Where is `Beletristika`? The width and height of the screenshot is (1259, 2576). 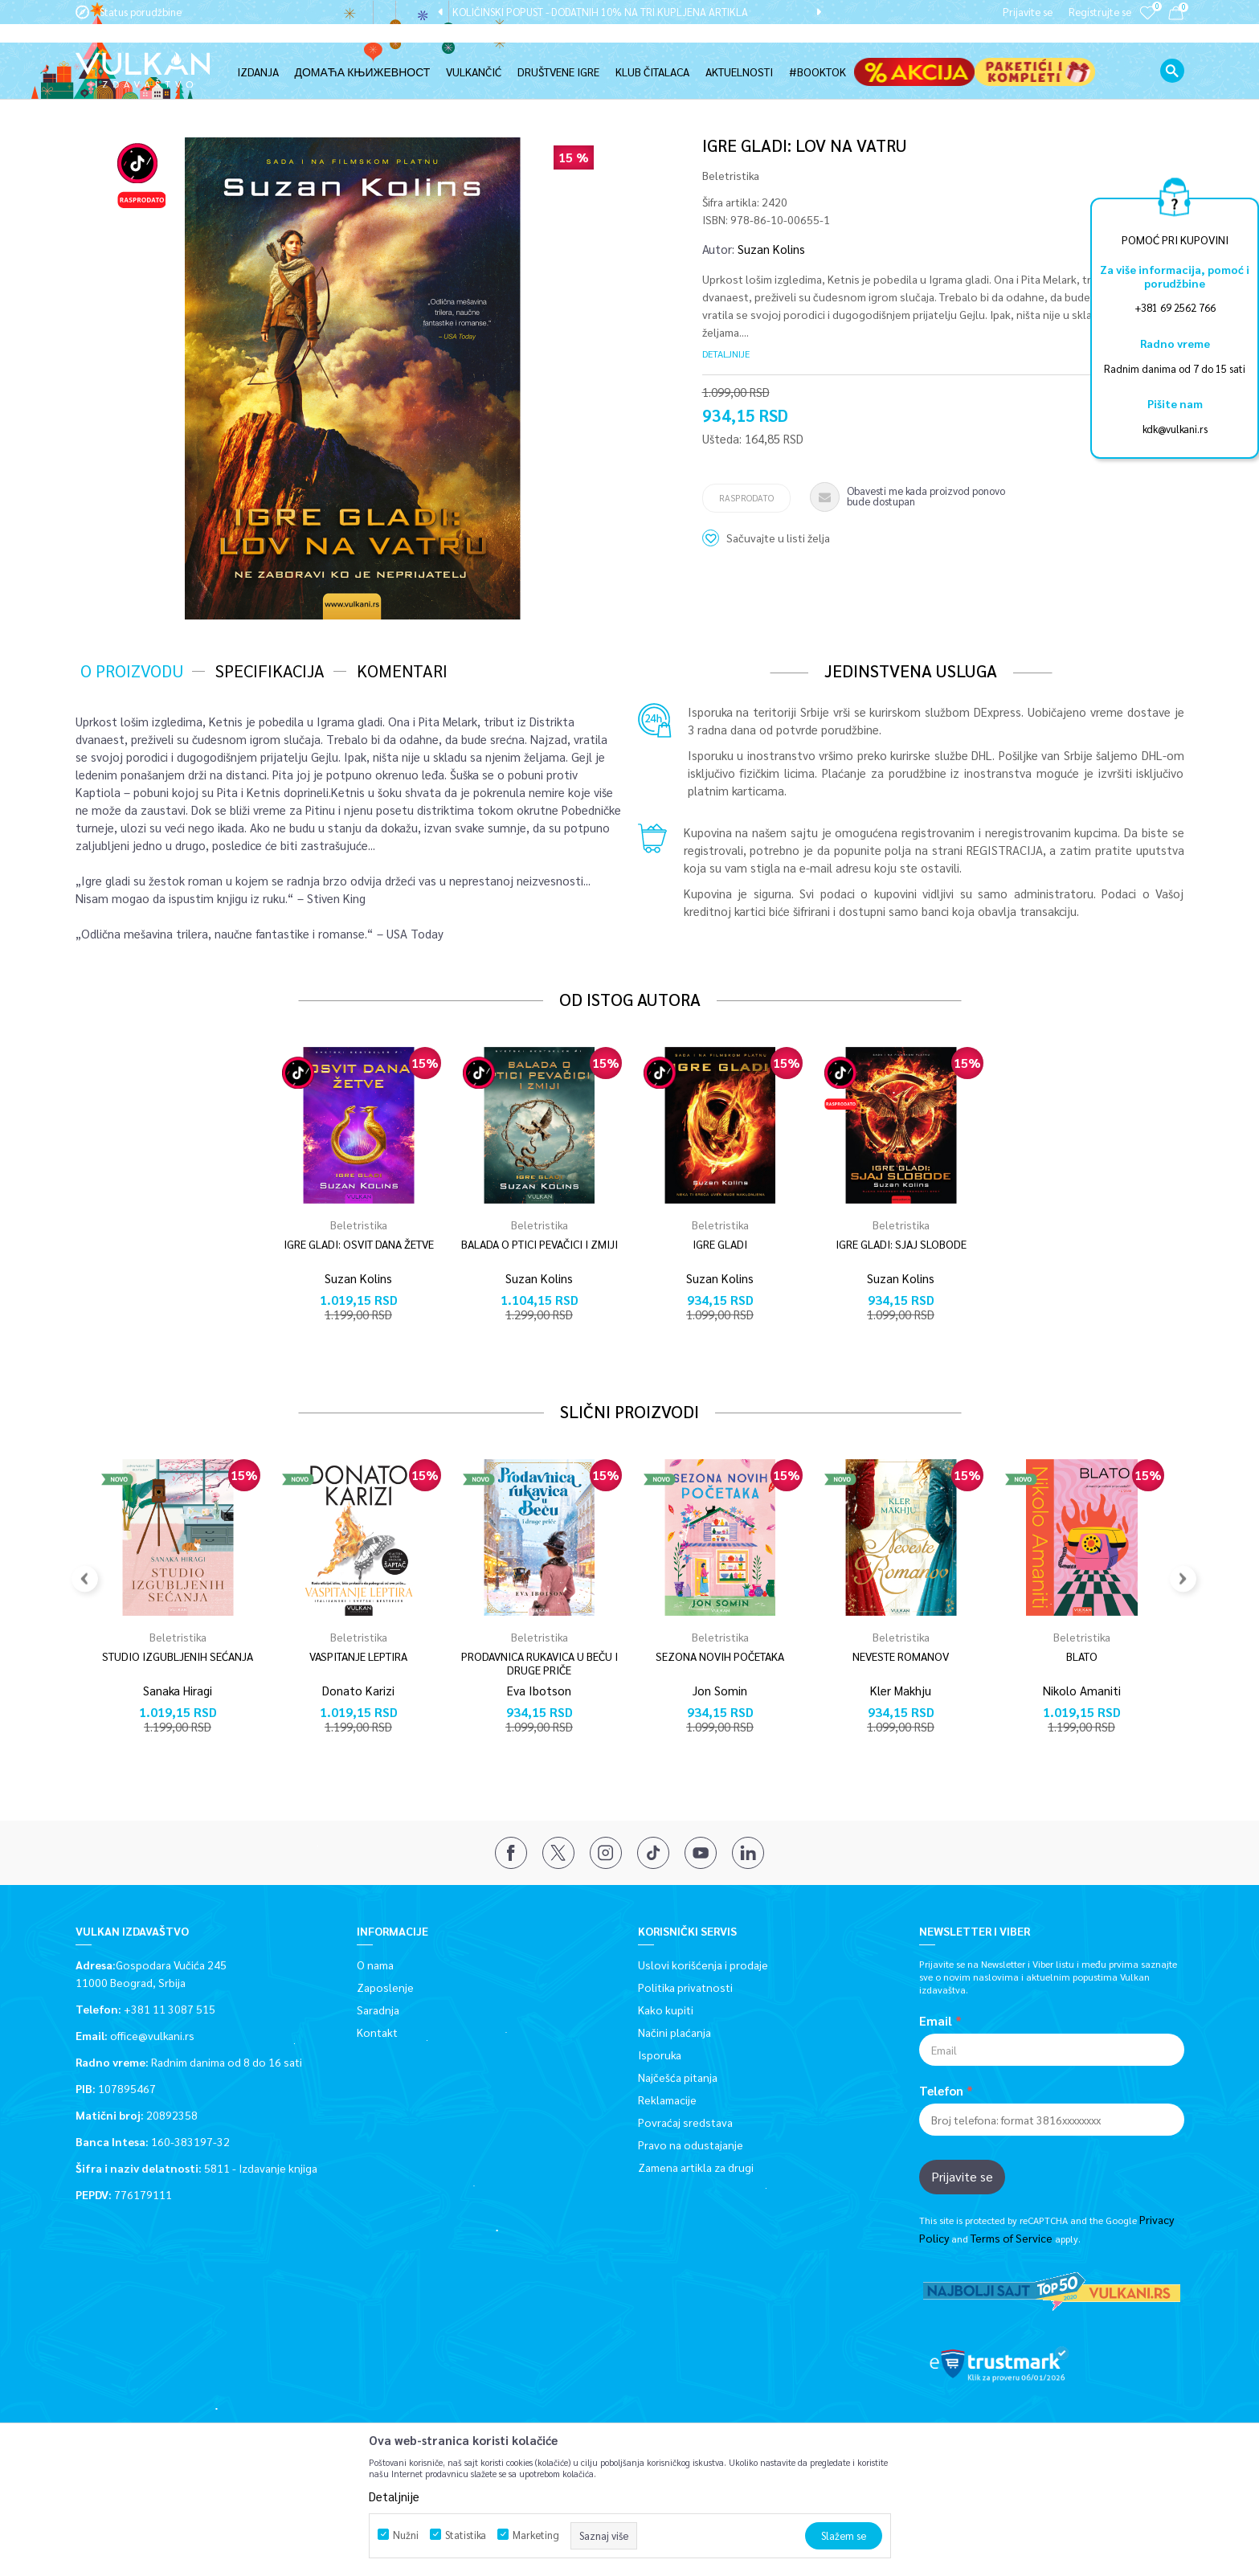
Beletristika is located at coordinates (250, 90).